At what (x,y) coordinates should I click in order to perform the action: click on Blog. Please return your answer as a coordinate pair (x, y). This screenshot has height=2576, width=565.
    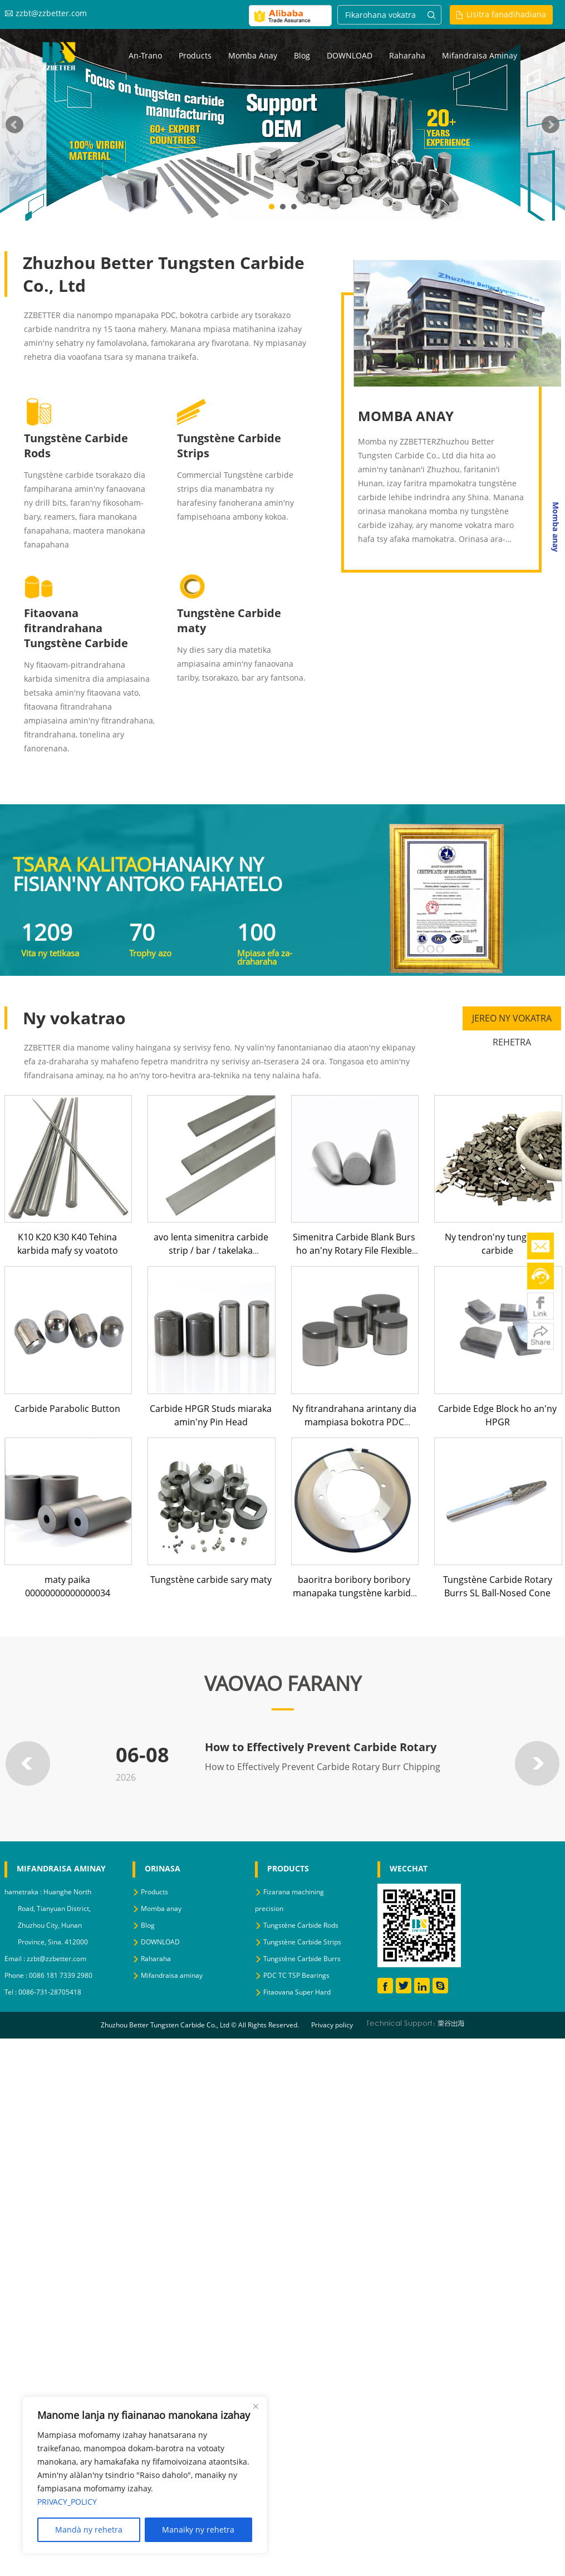
    Looking at the image, I should click on (302, 55).